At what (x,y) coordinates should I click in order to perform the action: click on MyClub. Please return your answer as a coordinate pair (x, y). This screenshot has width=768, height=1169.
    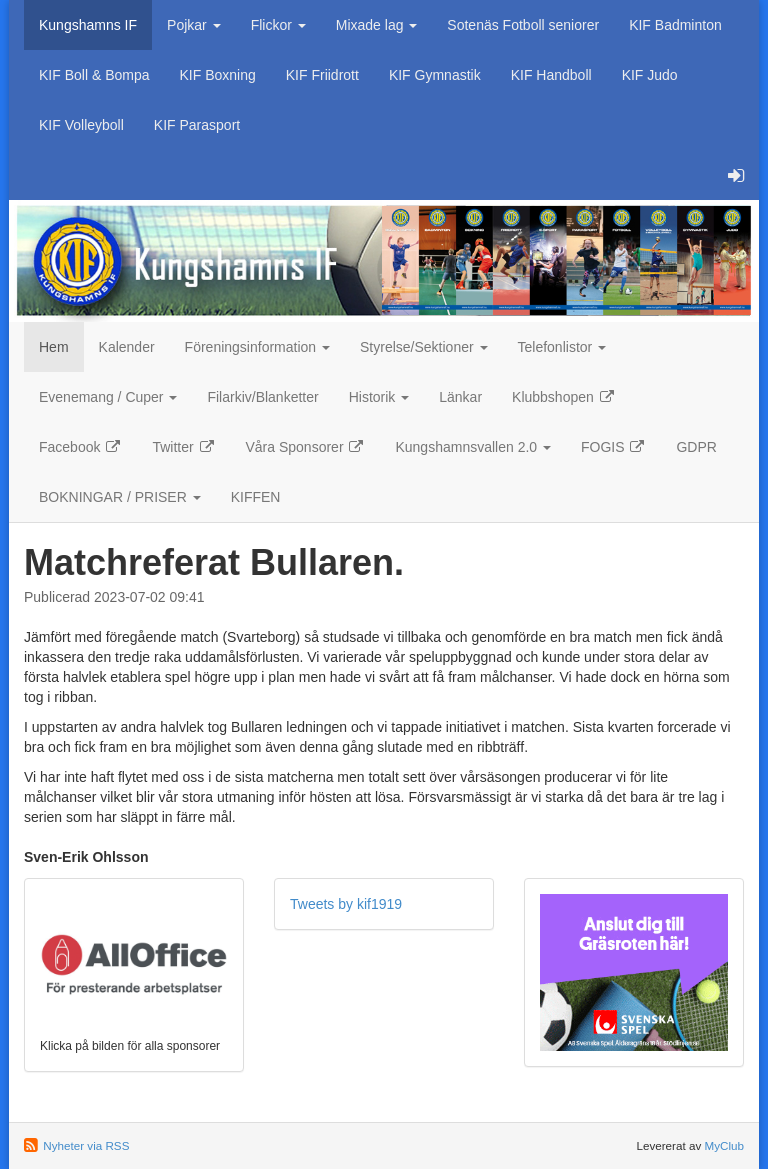
    Looking at the image, I should click on (724, 1145).